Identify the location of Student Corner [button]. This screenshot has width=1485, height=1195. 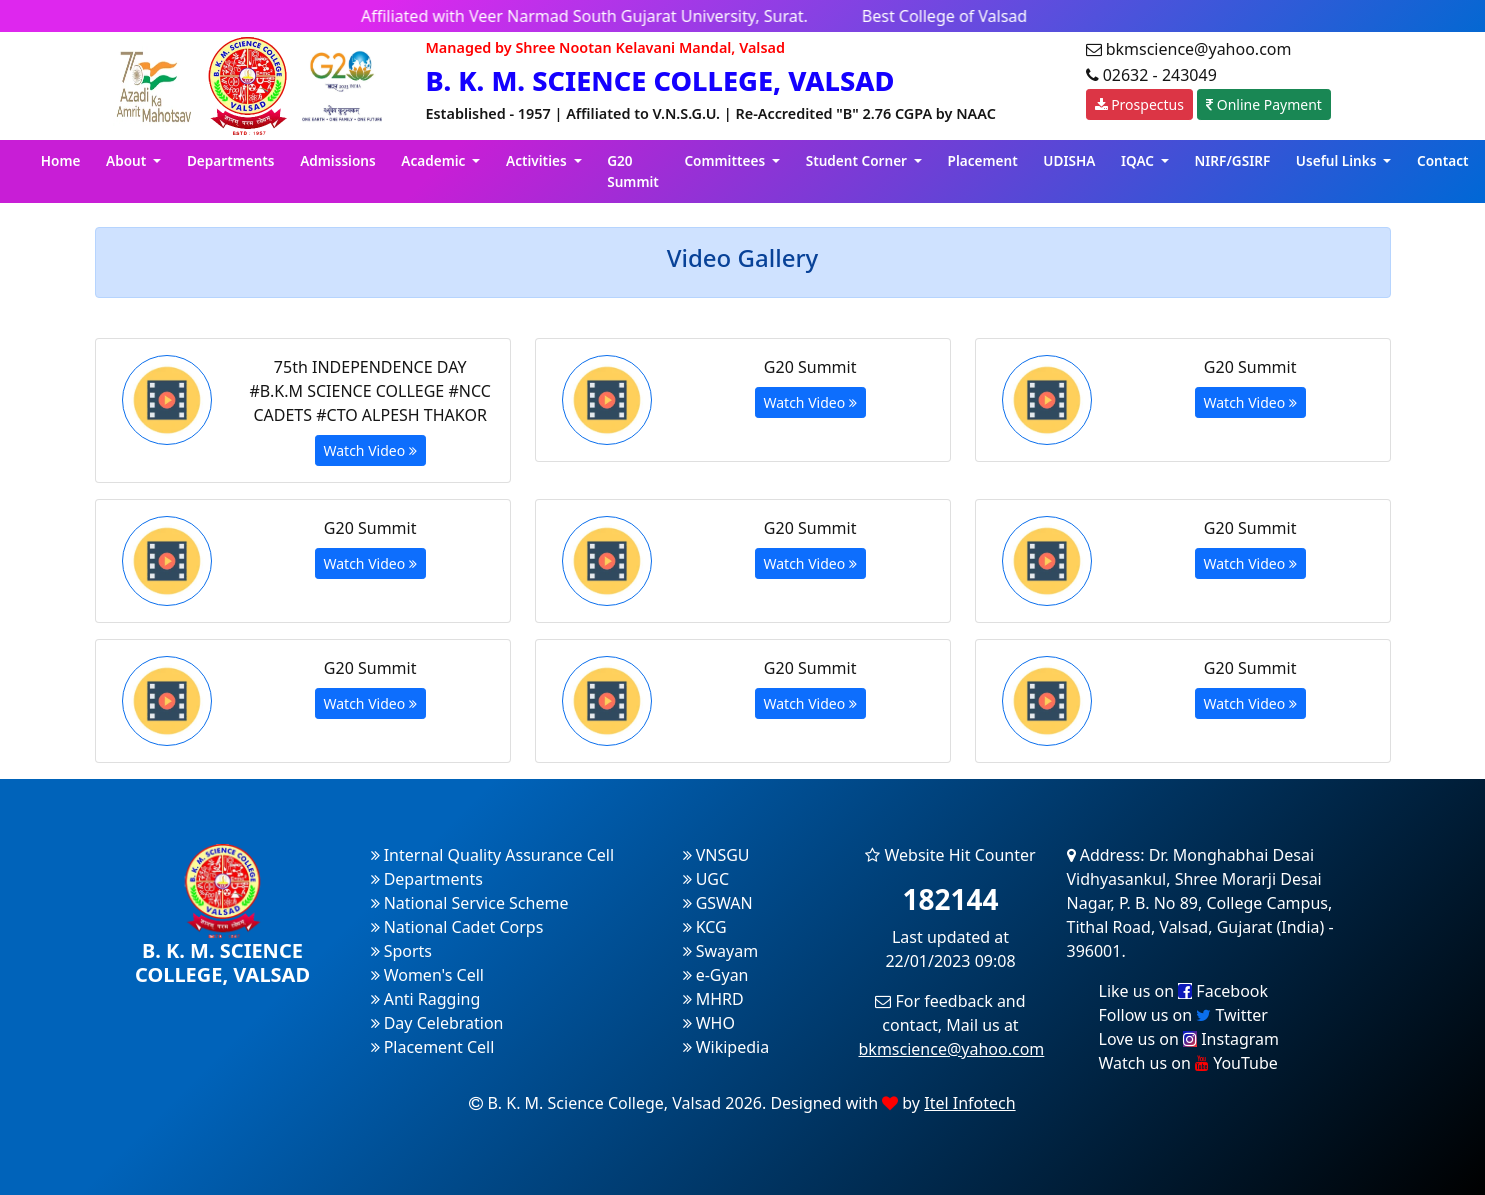
(858, 160).